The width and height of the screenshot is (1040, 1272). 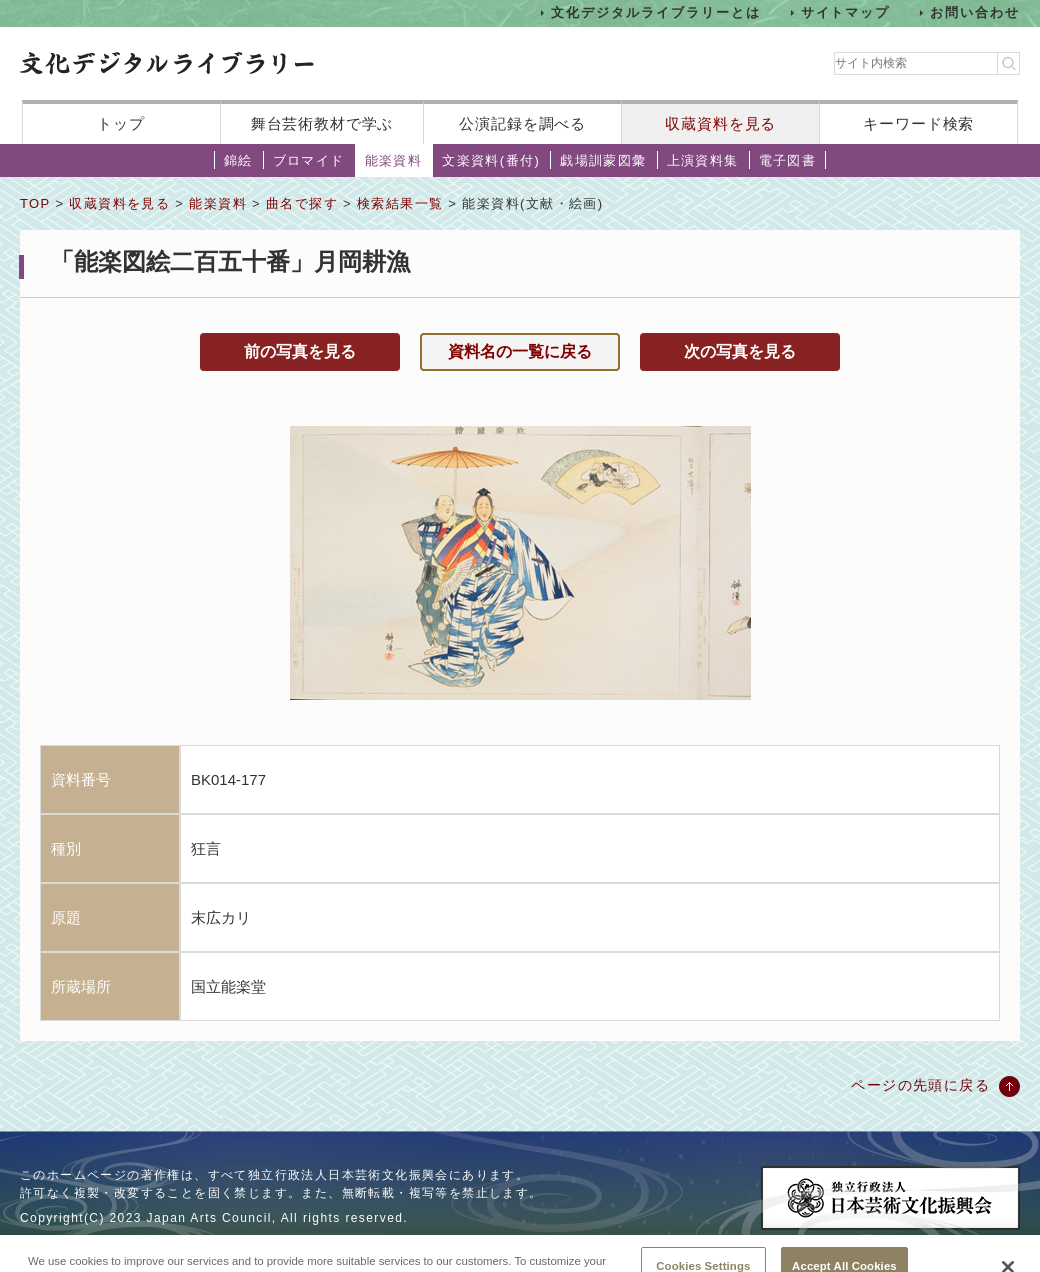 I want to click on 上演資料集, so click(x=703, y=160).